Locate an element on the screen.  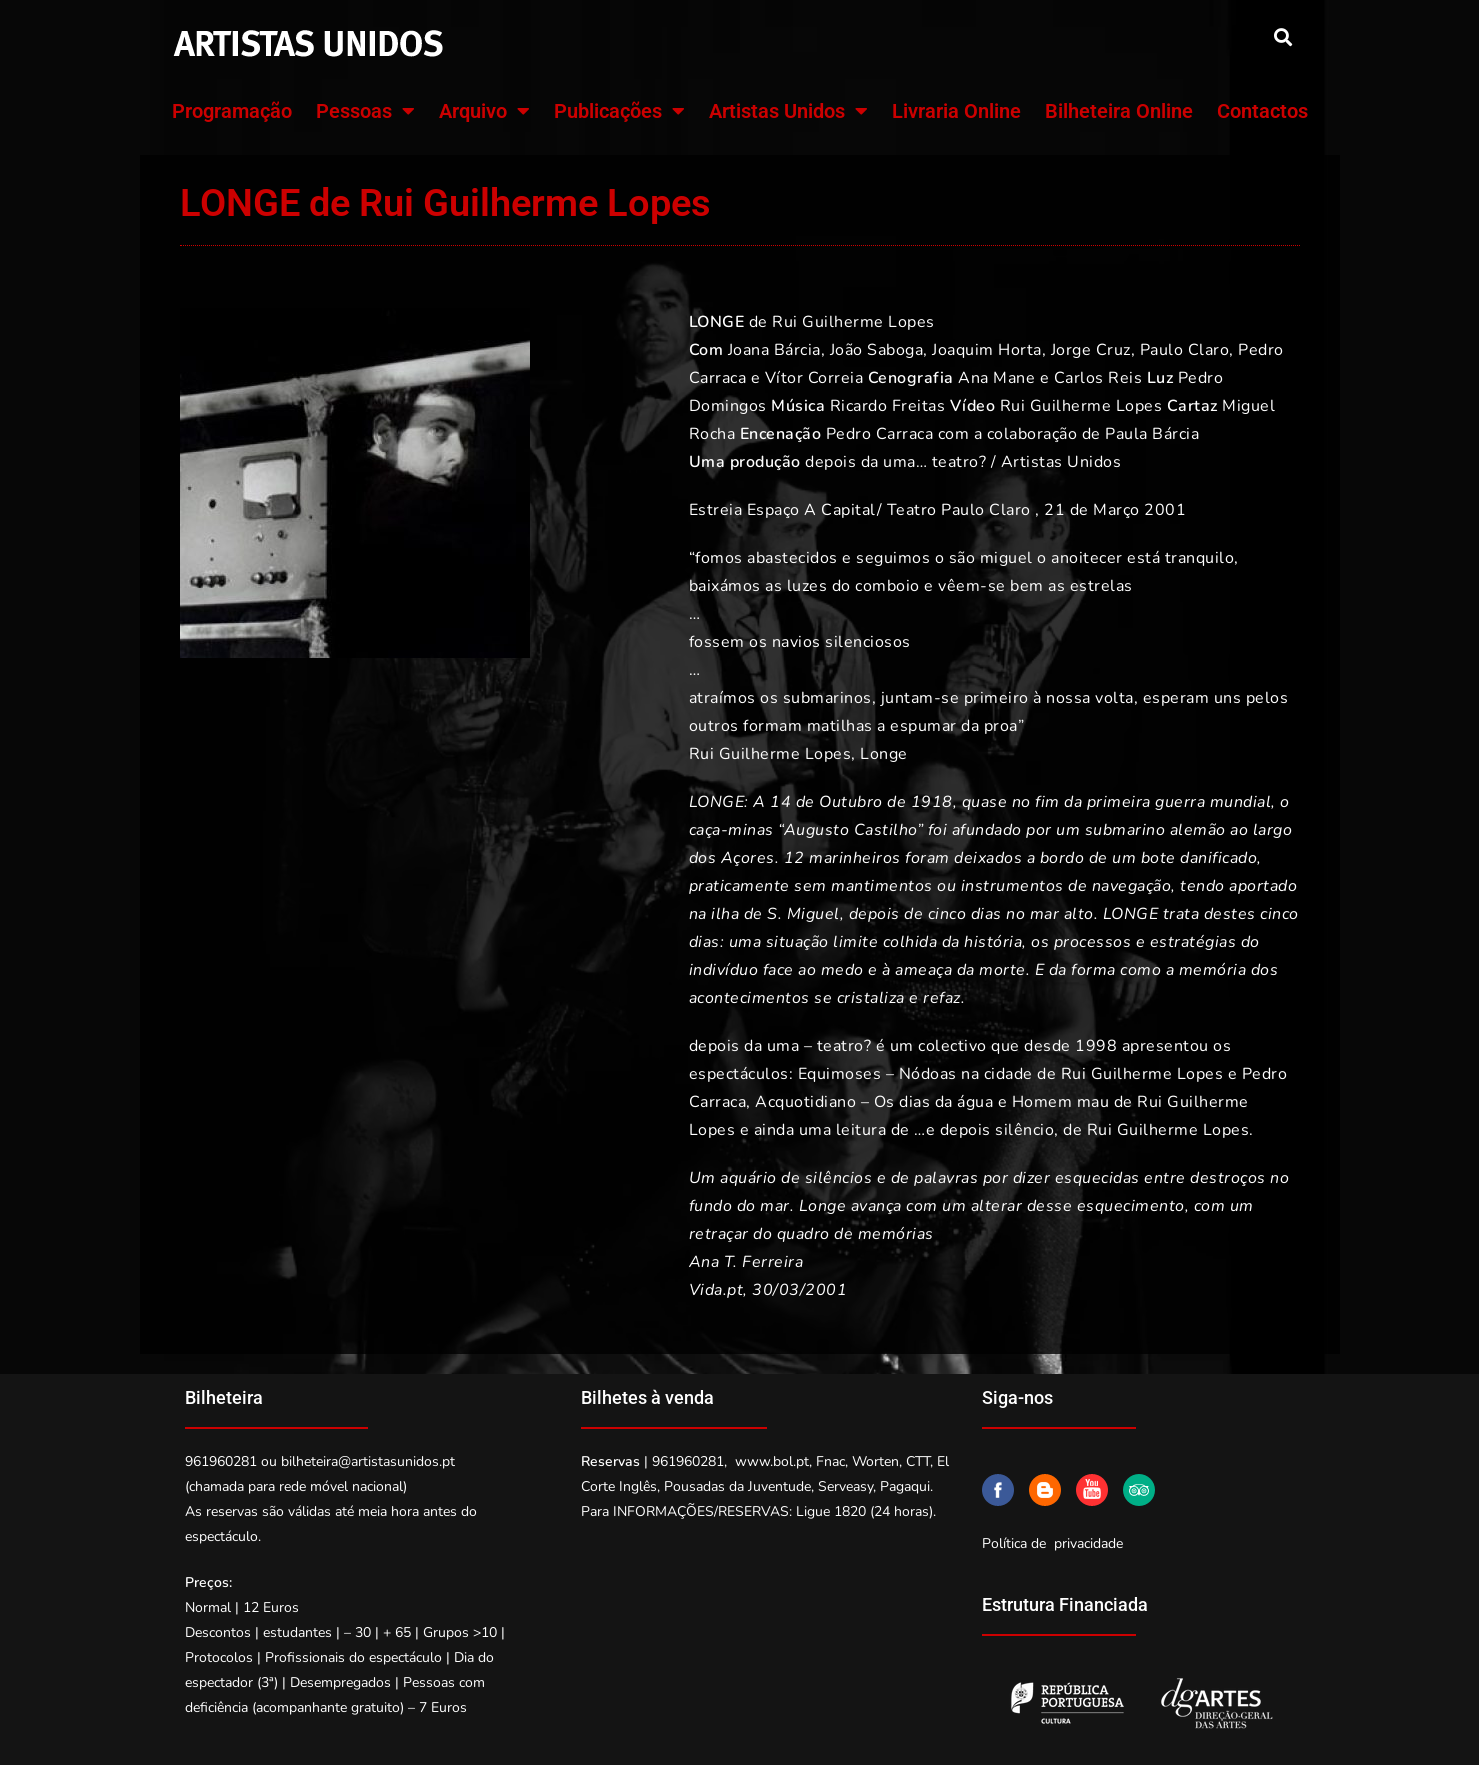
[button] is located at coordinates (1283, 36).